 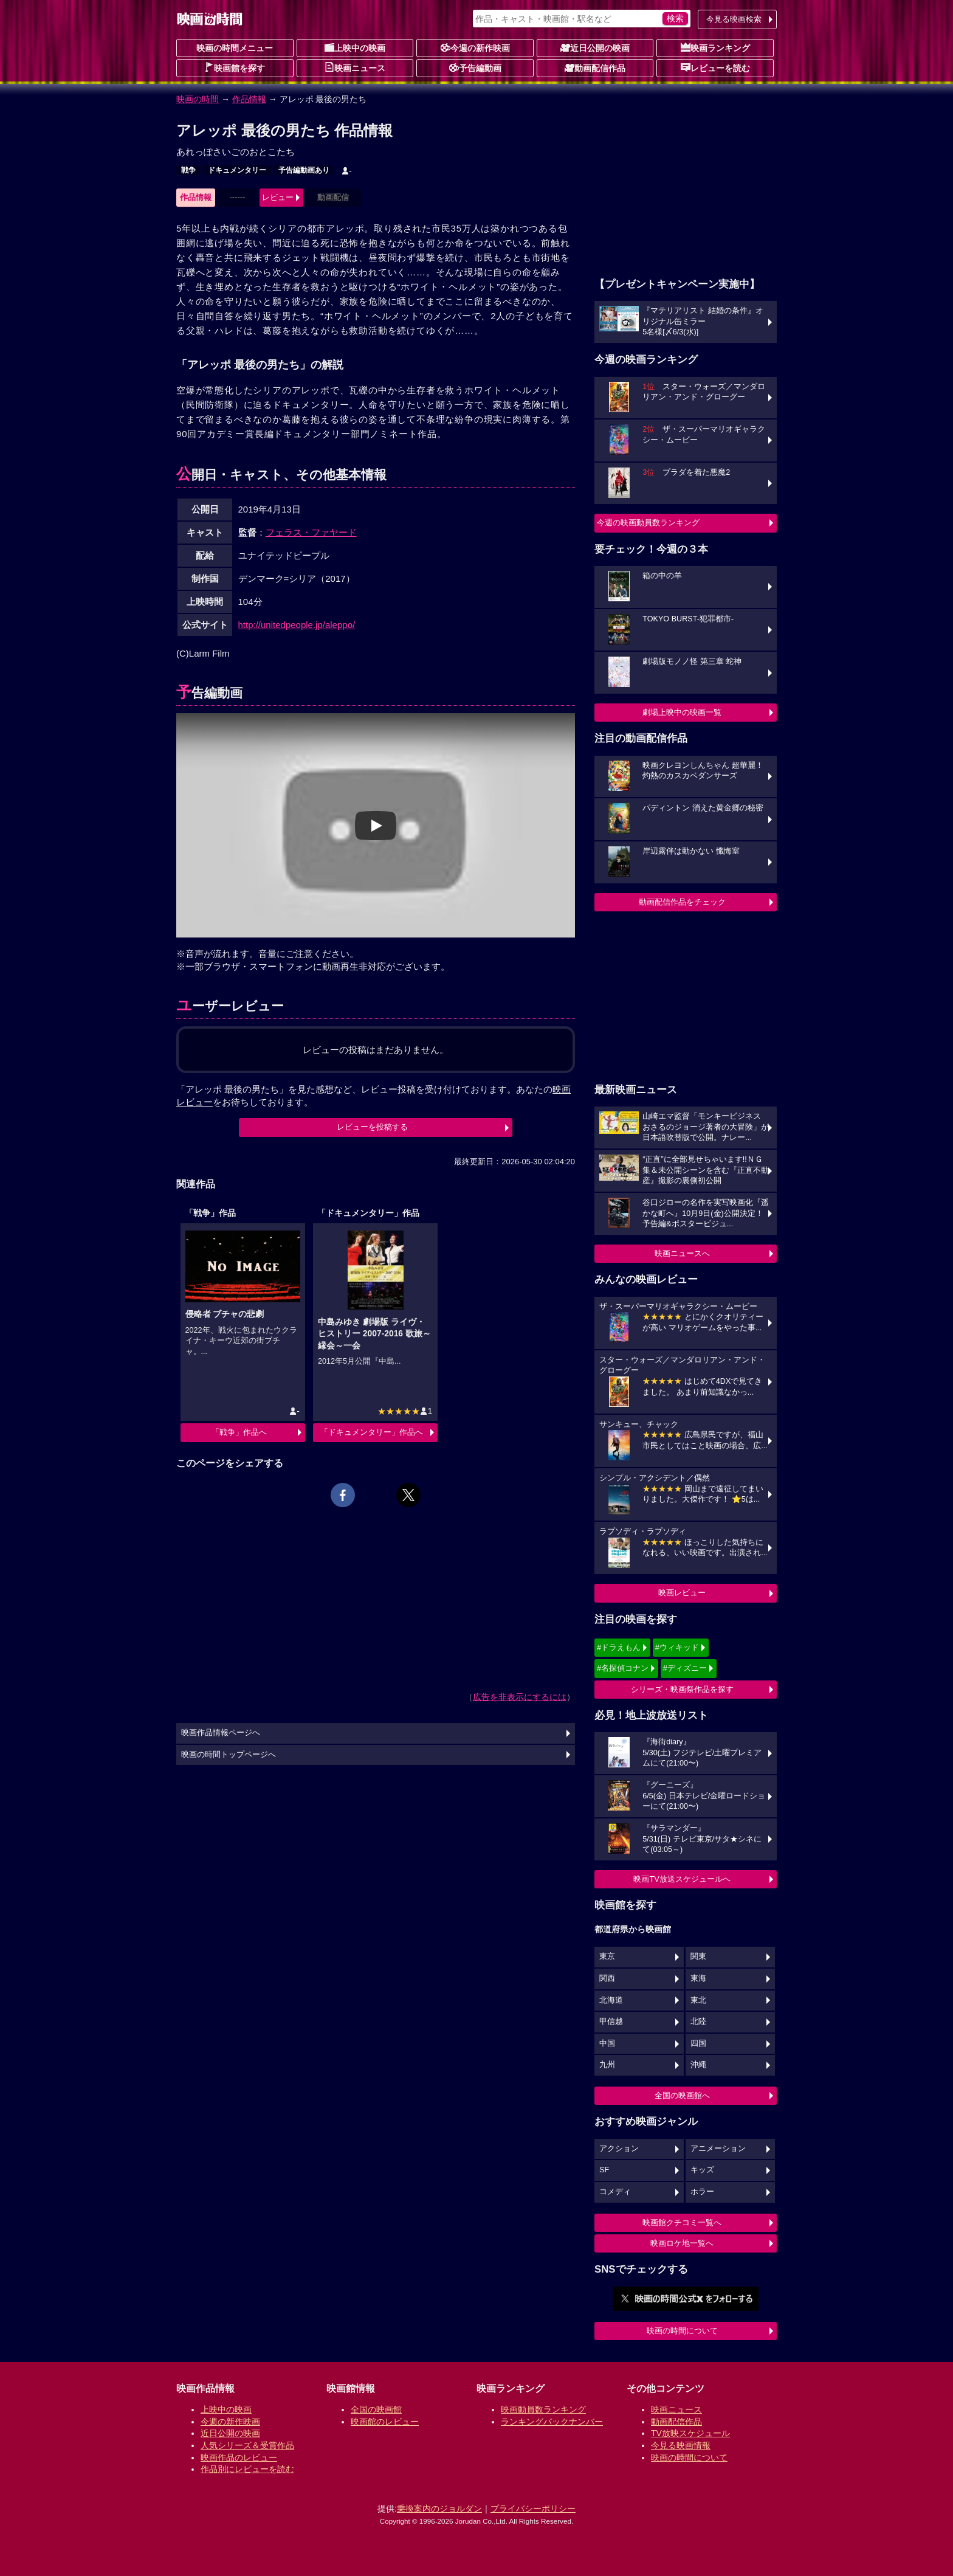 What do you see at coordinates (595, 67) in the screenshot?
I see `動画配信作品` at bounding box center [595, 67].